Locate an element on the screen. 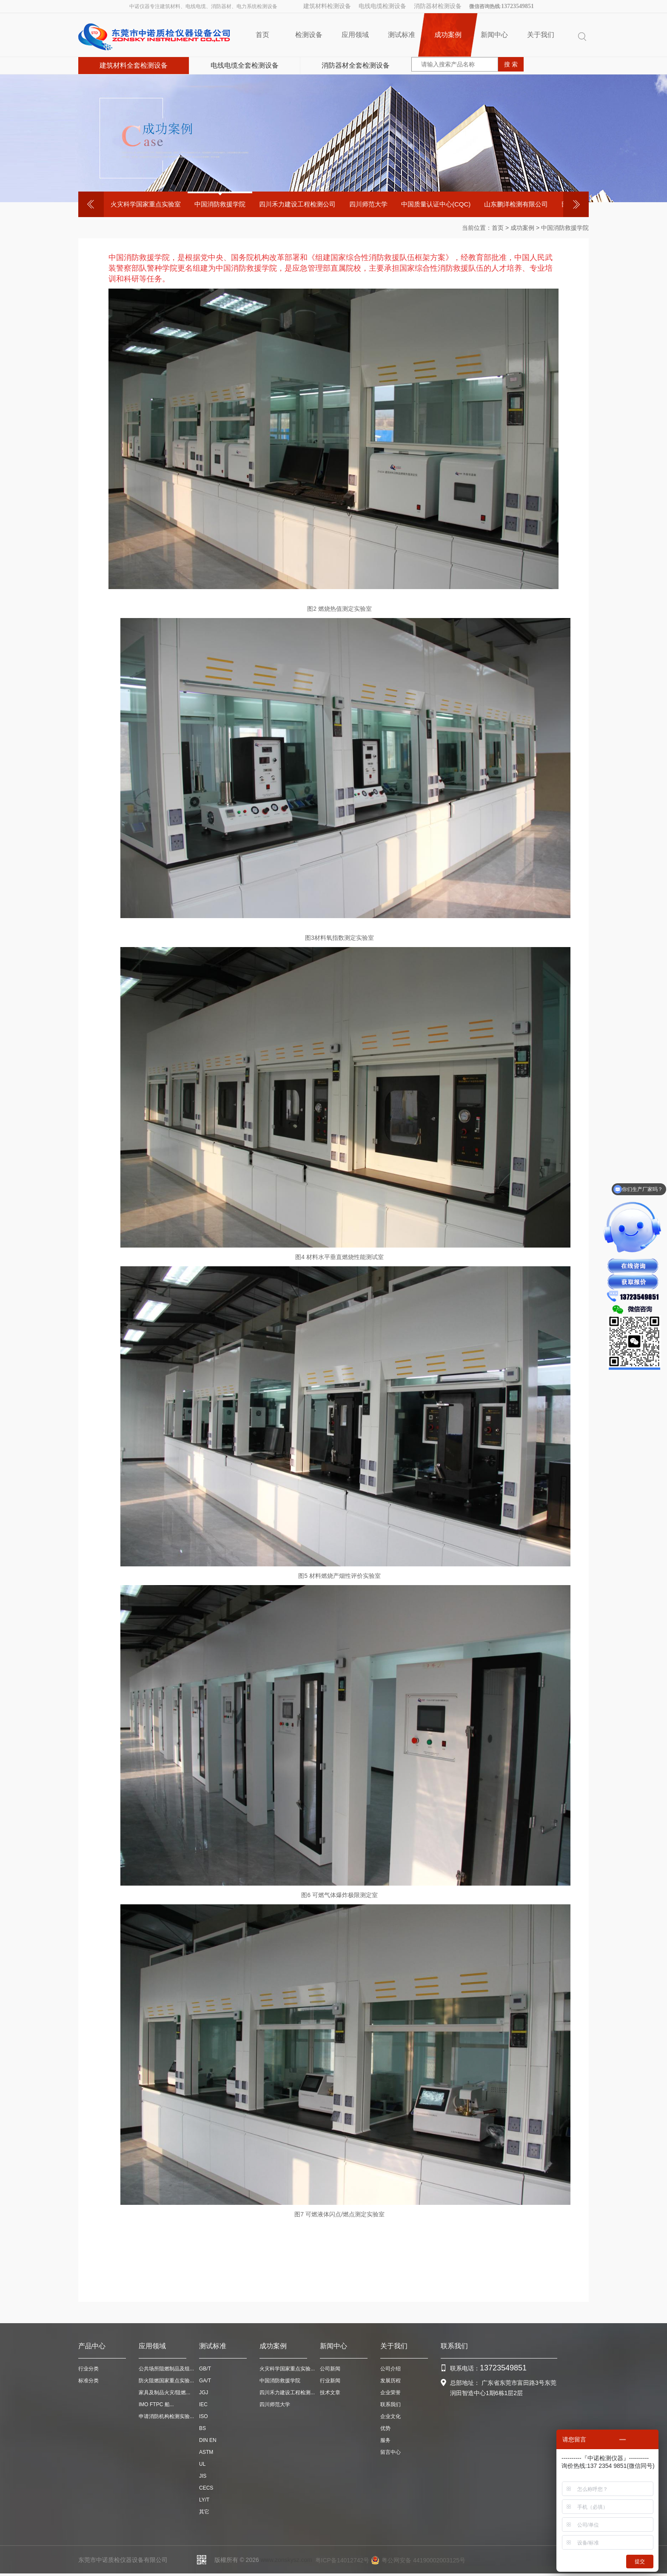 The image size is (667, 2576). 联系我们 is located at coordinates (390, 2404).